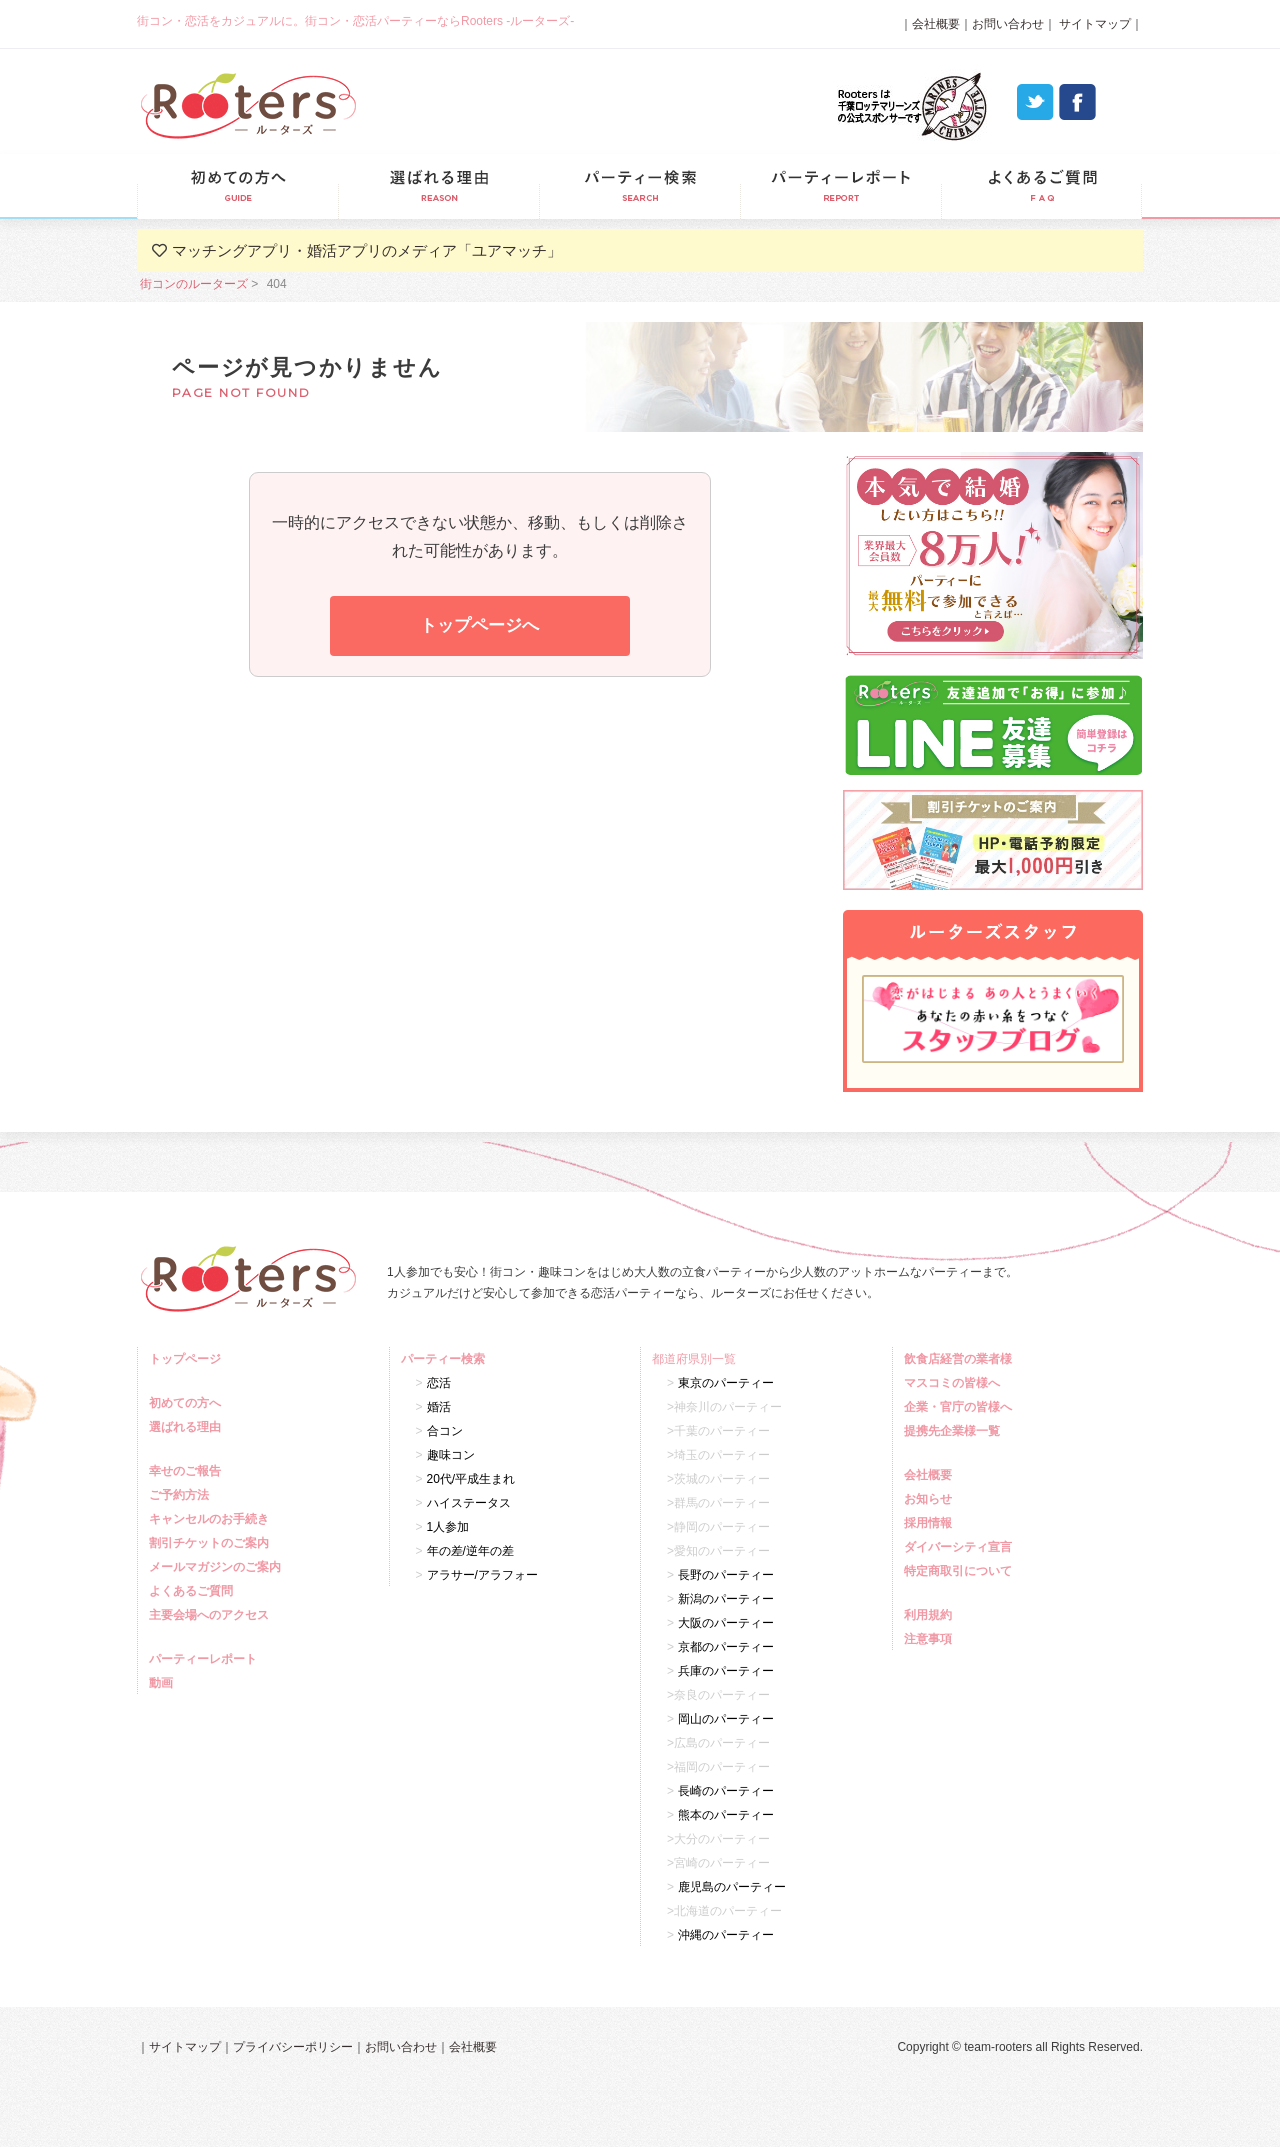 This screenshot has height=2147, width=1280. I want to click on プライバシーポリシー, so click(293, 2047).